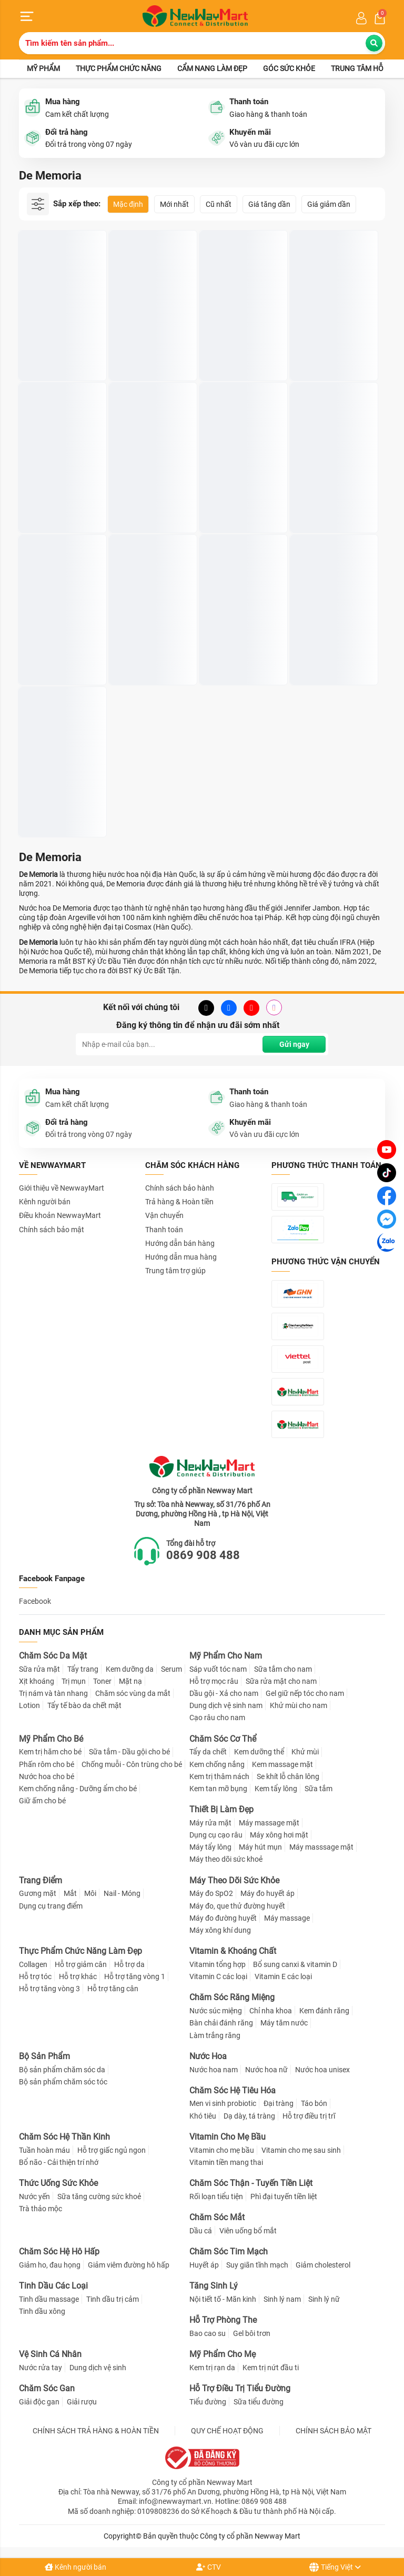 The height and width of the screenshot is (2576, 404). Describe the element at coordinates (237, 1906) in the screenshot. I see `Máy đo, que thử đường huyết` at that location.